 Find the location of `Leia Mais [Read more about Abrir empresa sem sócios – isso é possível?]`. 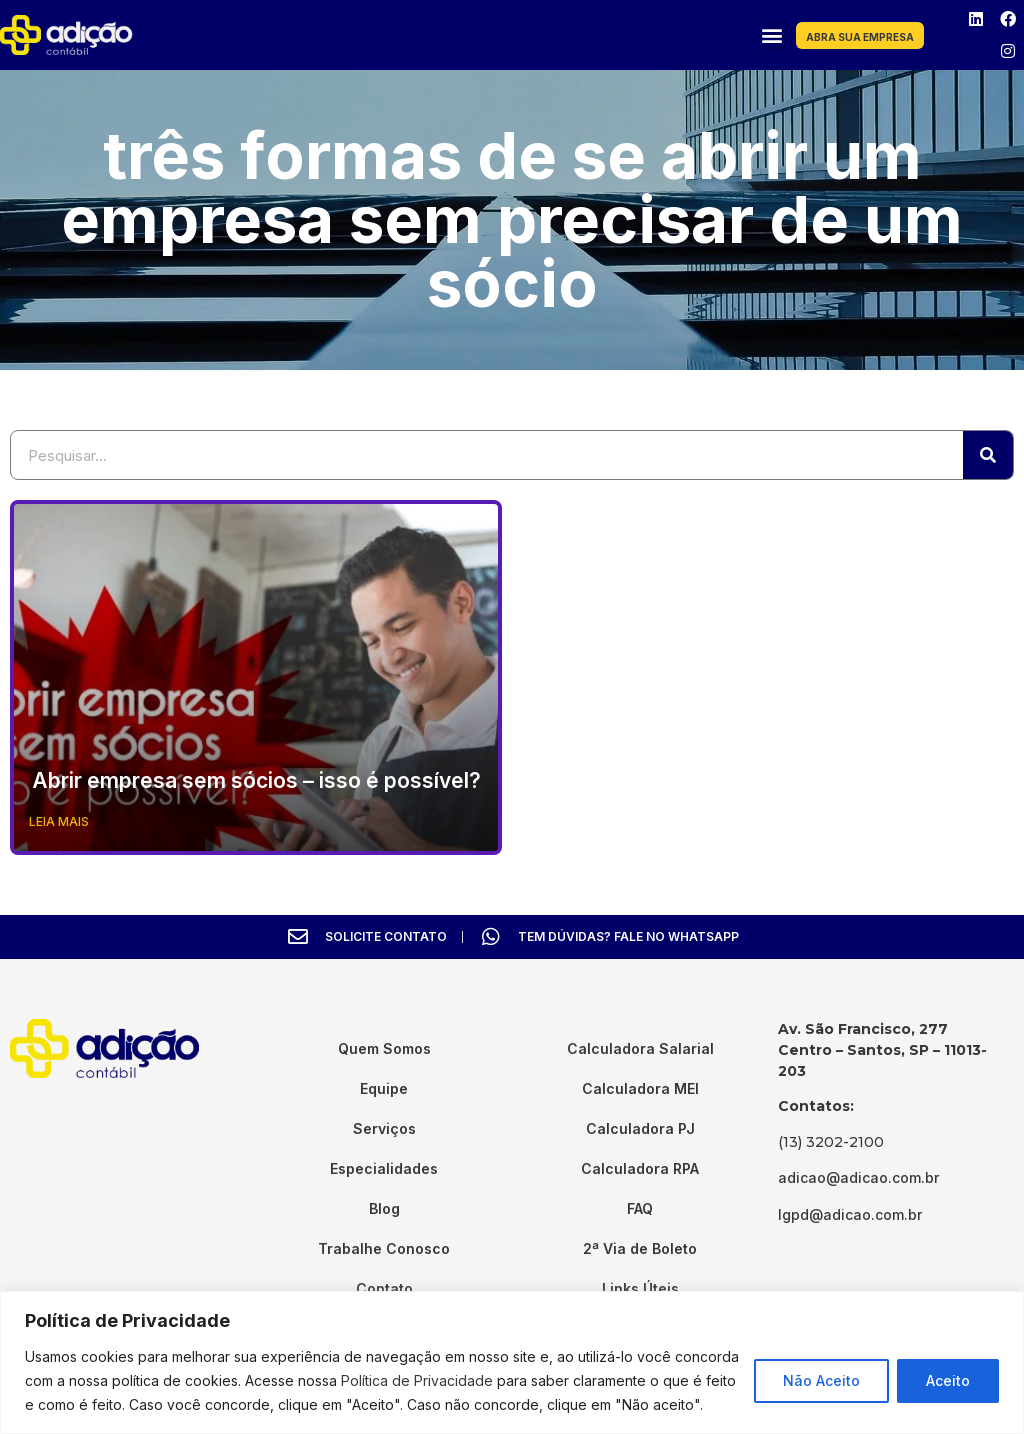

Leia Mais [Read more about Abrir empresa sem sócios – isso é possível?] is located at coordinates (59, 821).